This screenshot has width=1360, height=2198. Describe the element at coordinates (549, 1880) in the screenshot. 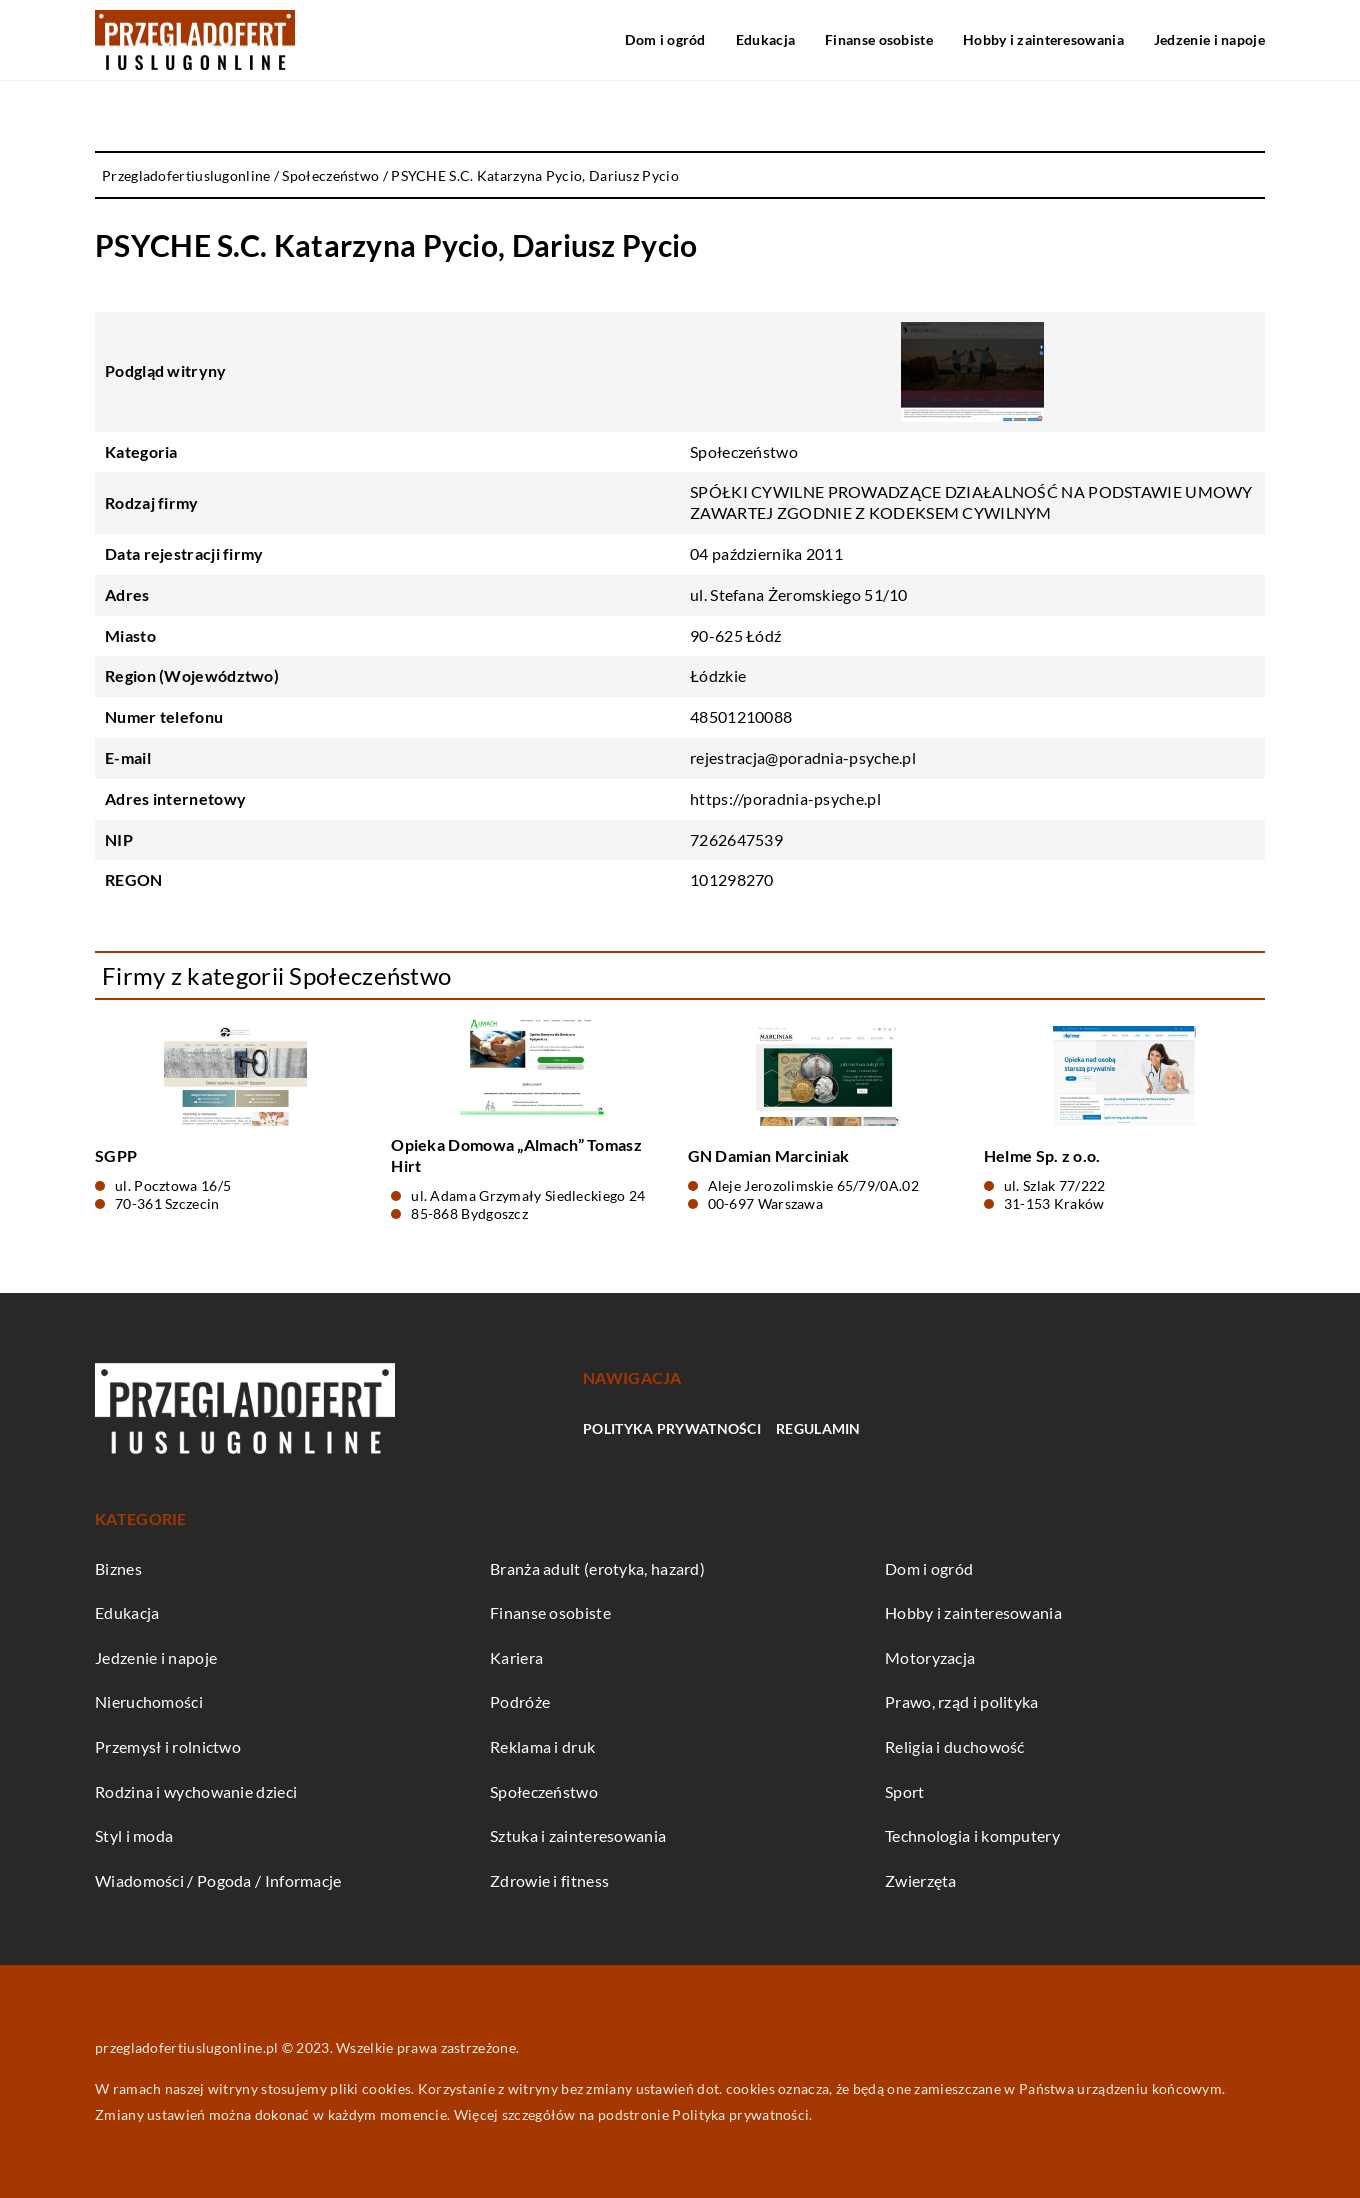

I see `Zdrowie i fitness` at that location.